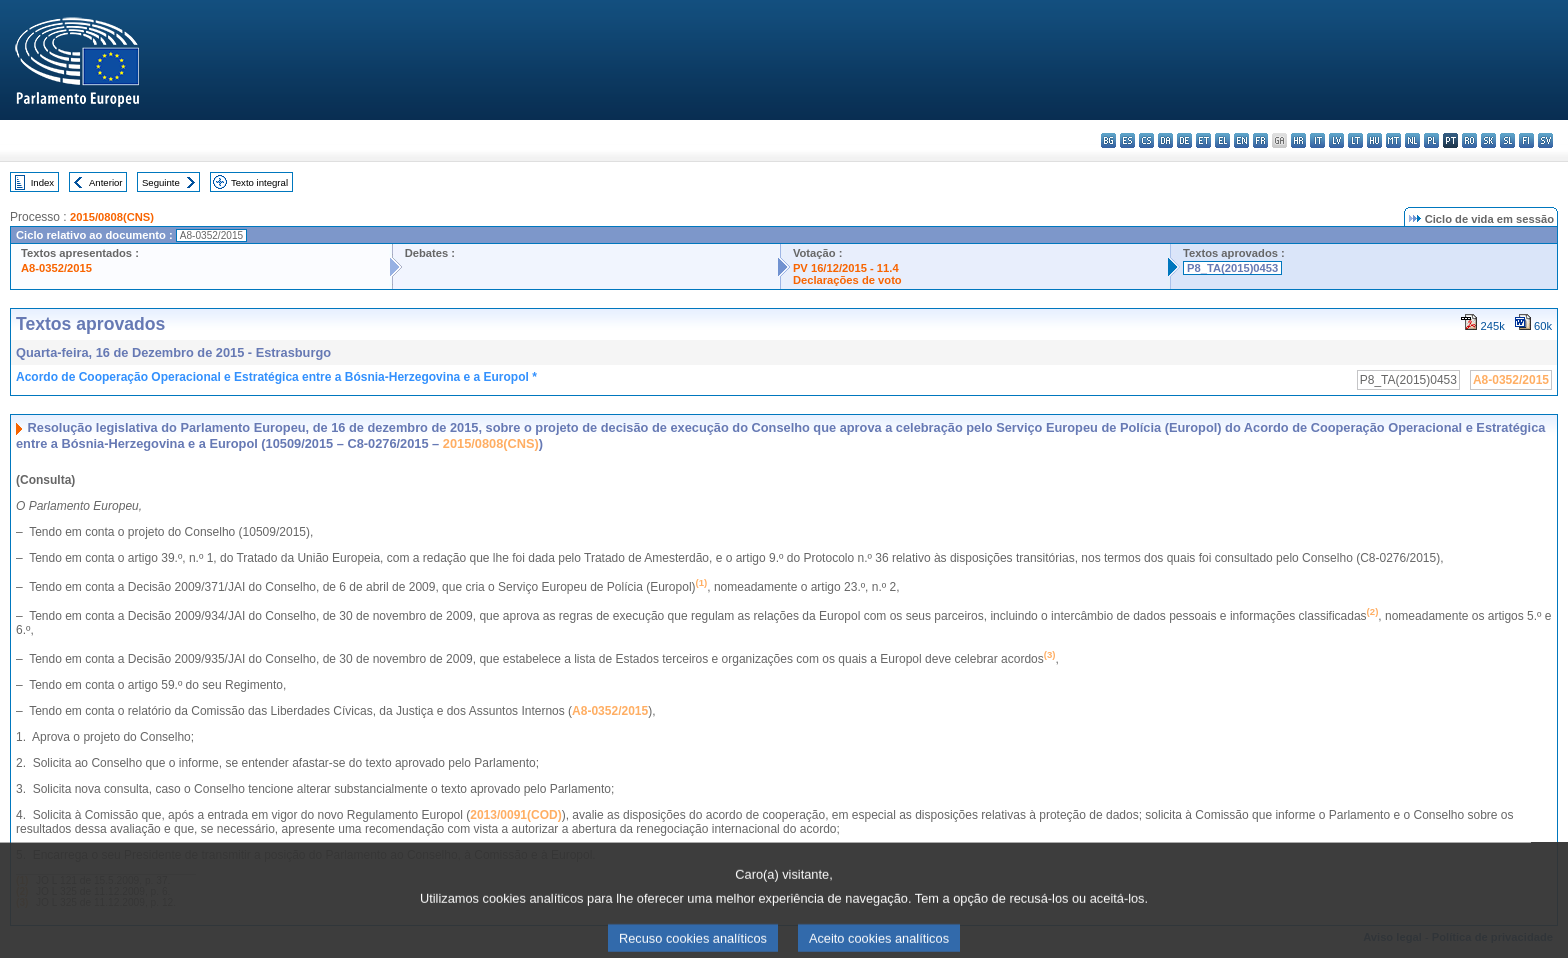 Image resolution: width=1568 pixels, height=958 pixels. Describe the element at coordinates (106, 182) in the screenshot. I see `Anterior` at that location.